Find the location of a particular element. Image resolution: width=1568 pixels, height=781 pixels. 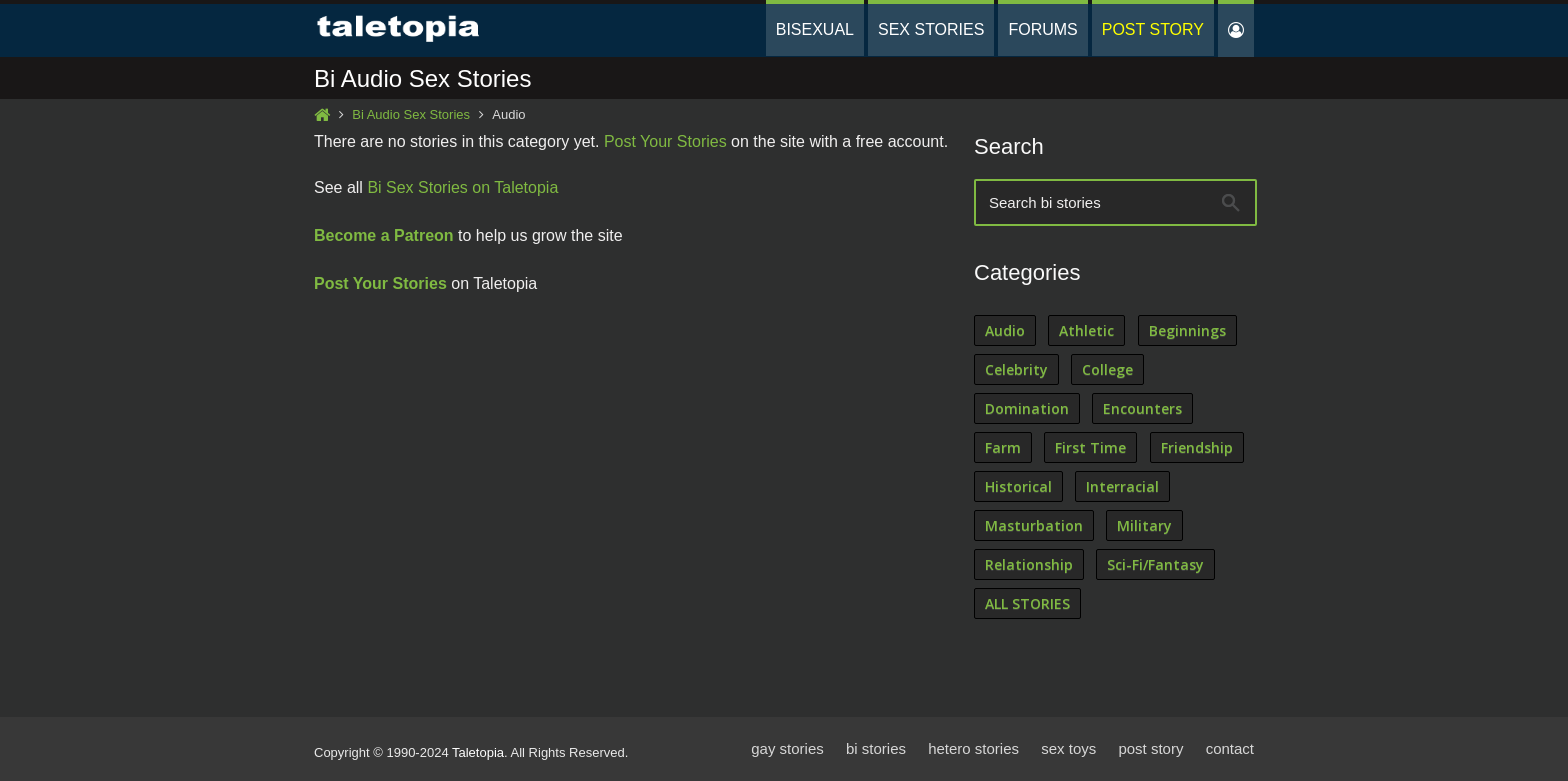

Sci-Fi/Fantasy is located at coordinates (1155, 564).